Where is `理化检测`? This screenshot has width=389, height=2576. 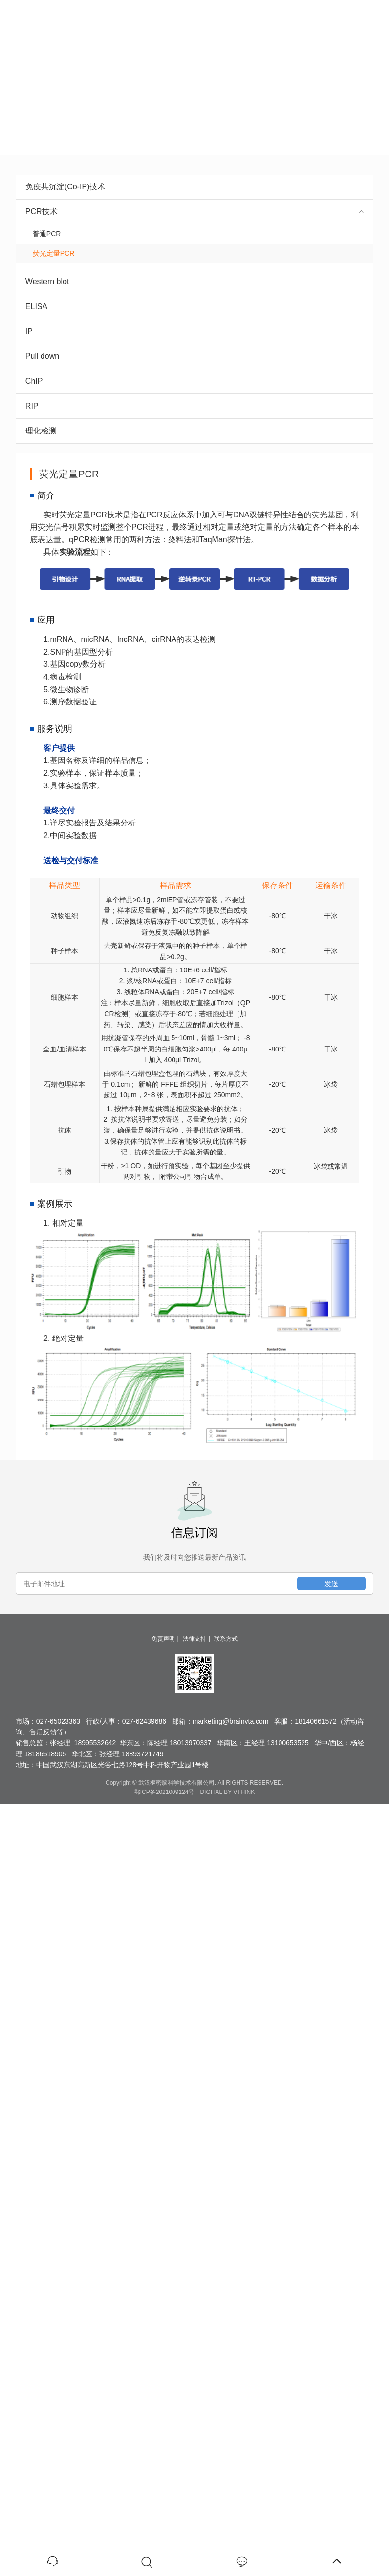 理化检测 is located at coordinates (194, 431).